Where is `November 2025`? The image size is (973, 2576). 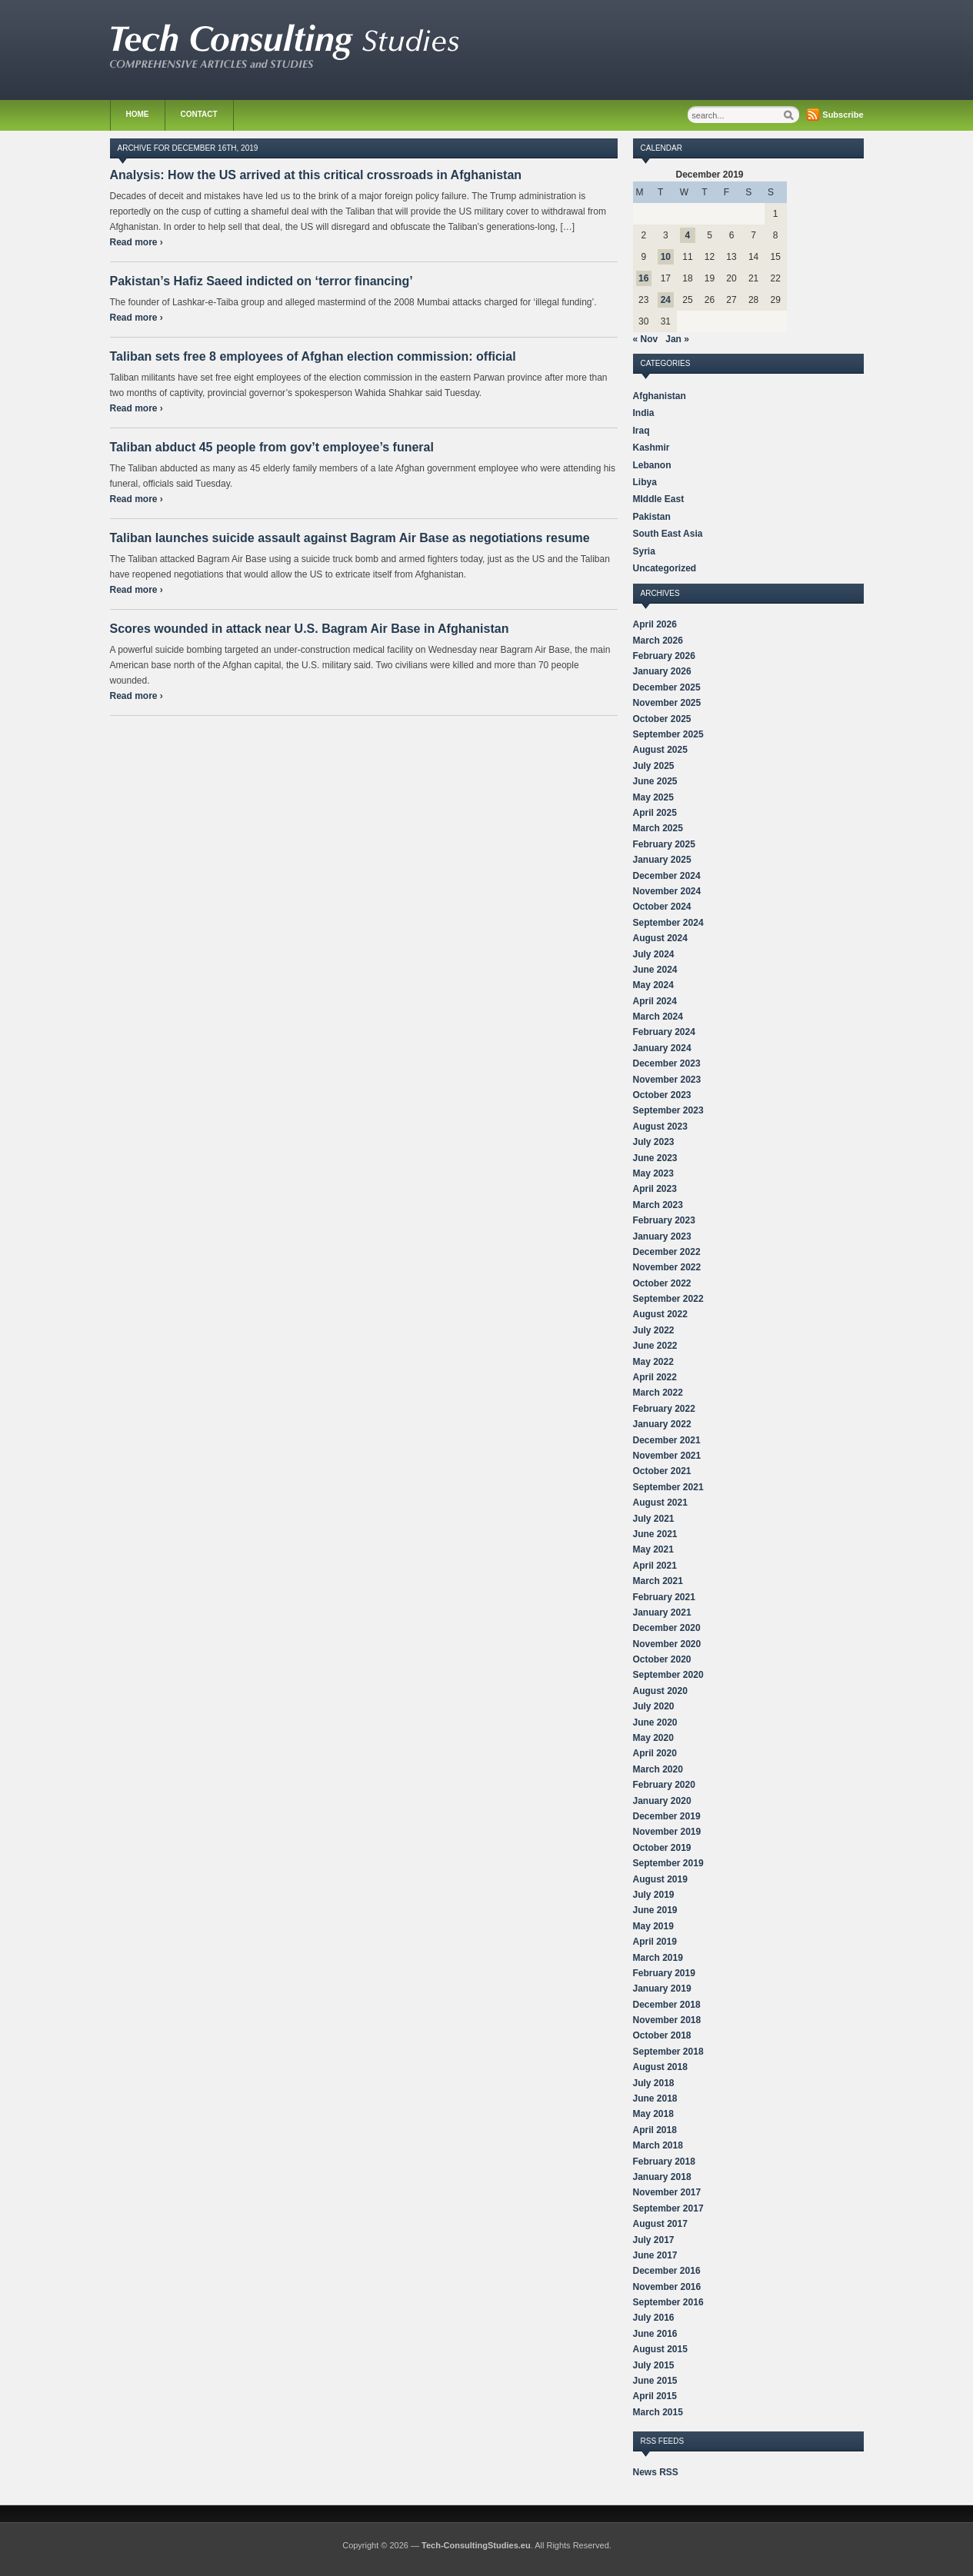
November 2025 is located at coordinates (667, 702).